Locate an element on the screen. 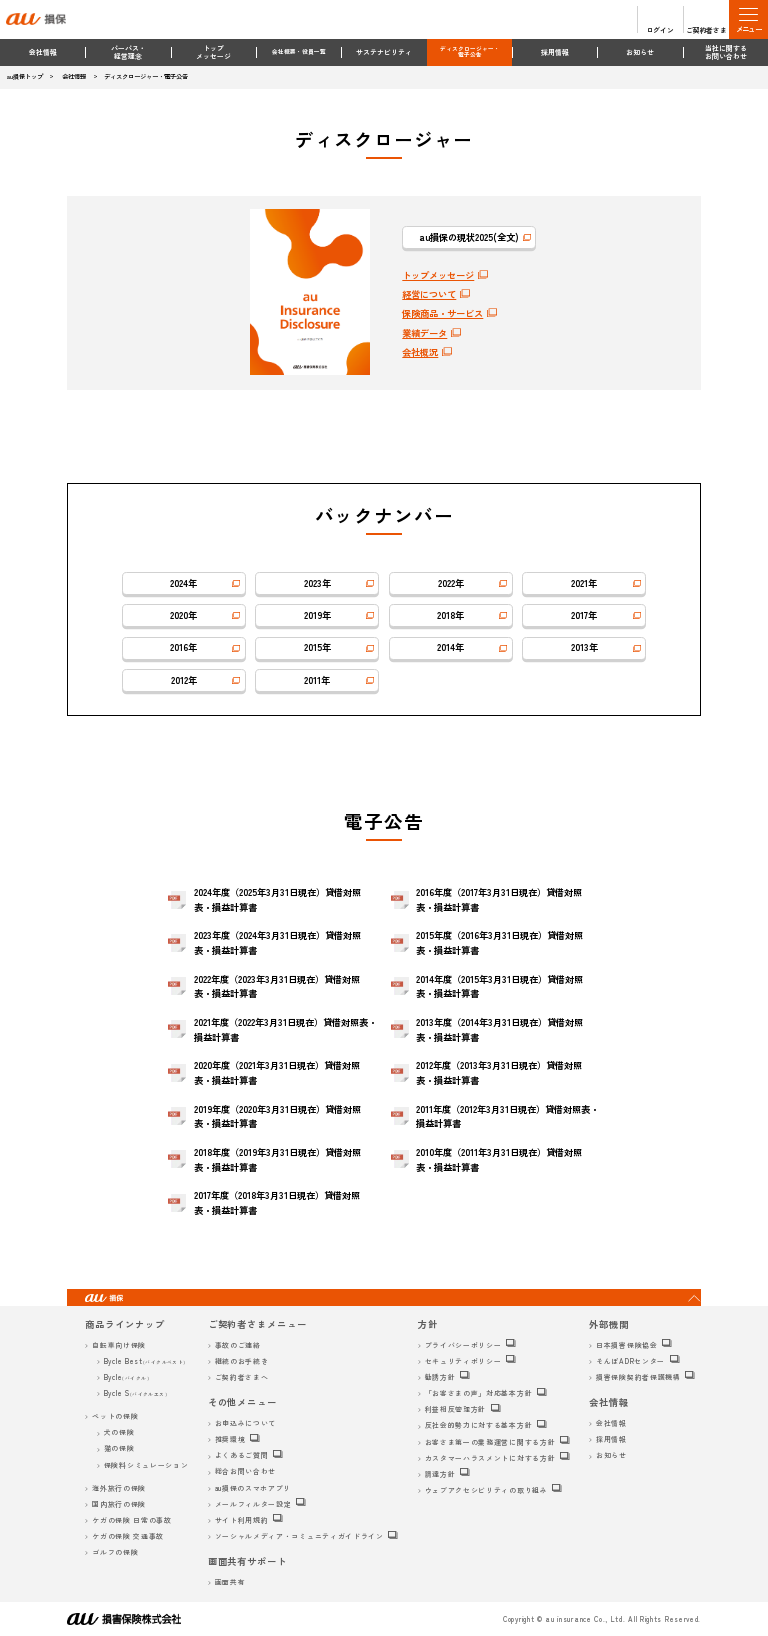 This screenshot has width=768, height=1636. 日本損害保険協会 is located at coordinates (627, 1345).